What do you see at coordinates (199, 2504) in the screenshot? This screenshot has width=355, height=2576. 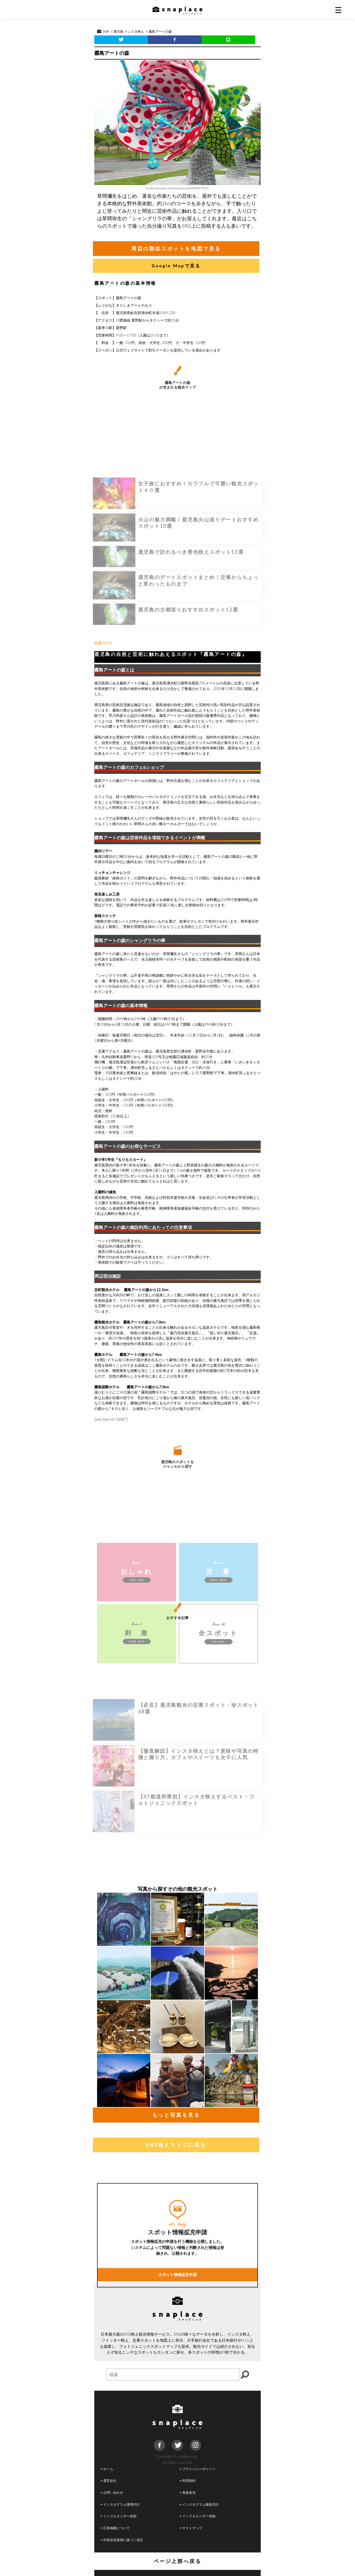 I see `インスタグラム撮影代行` at bounding box center [199, 2504].